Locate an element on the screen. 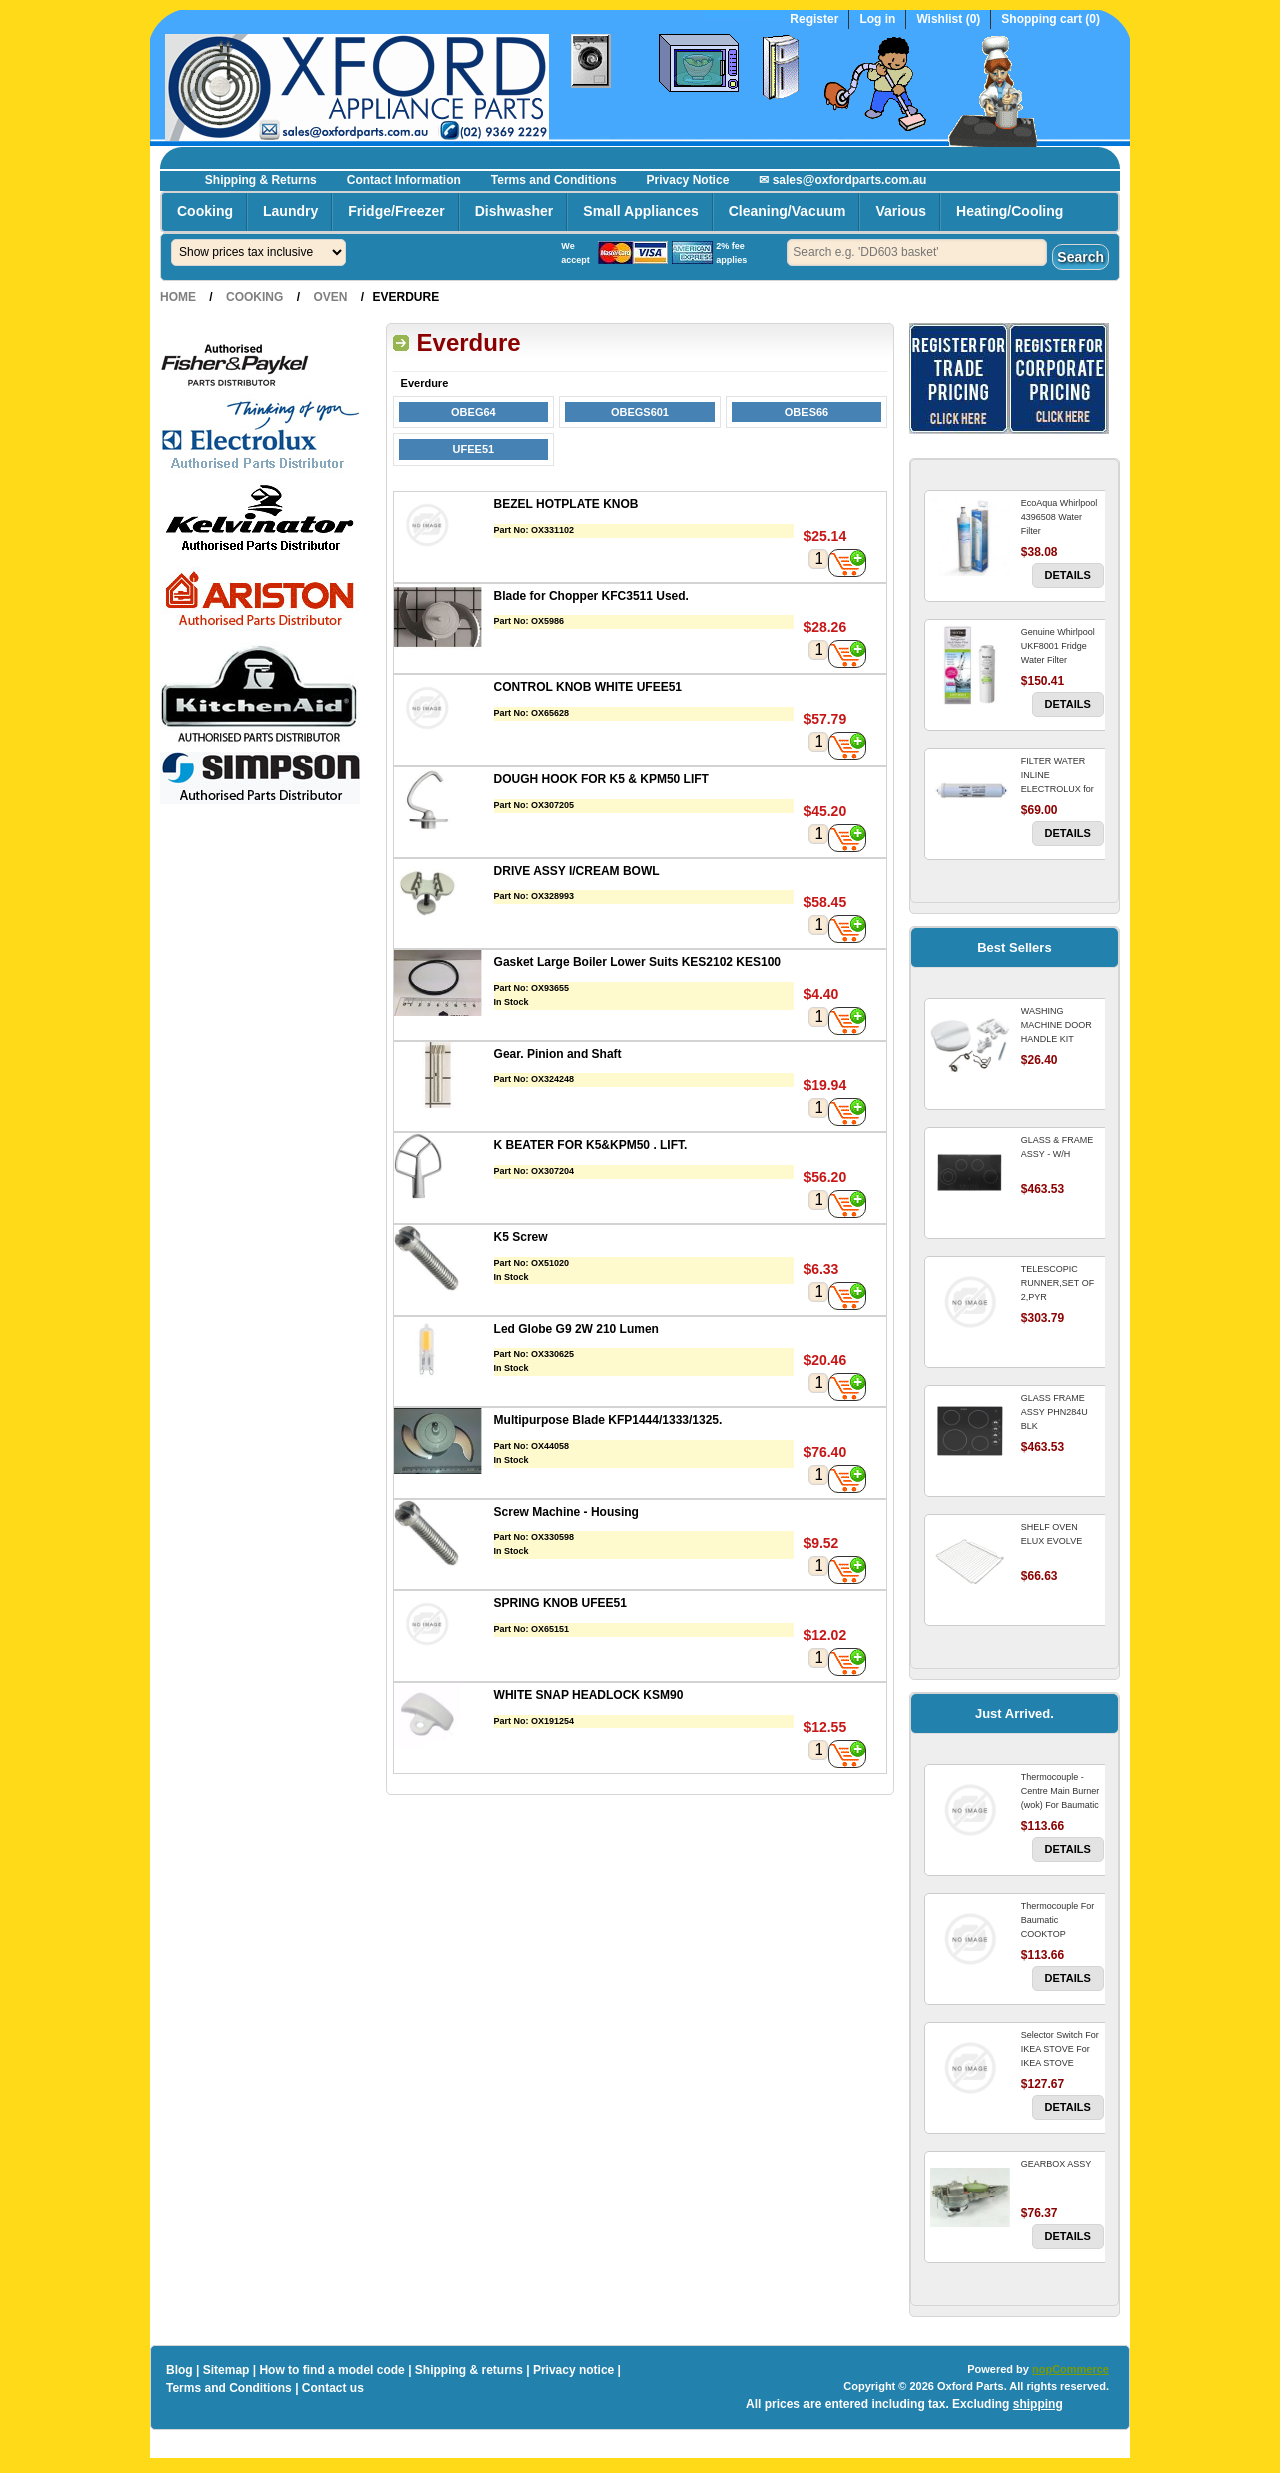 This screenshot has height=2473, width=1280. shipping is located at coordinates (1038, 2404).